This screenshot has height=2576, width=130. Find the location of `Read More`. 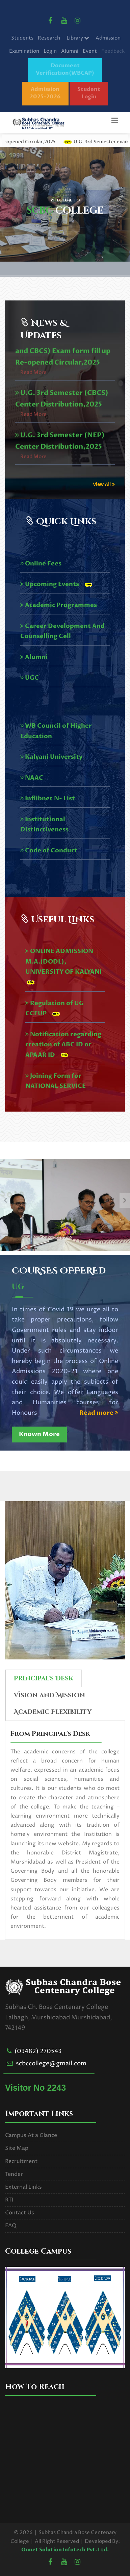

Read More is located at coordinates (33, 401).